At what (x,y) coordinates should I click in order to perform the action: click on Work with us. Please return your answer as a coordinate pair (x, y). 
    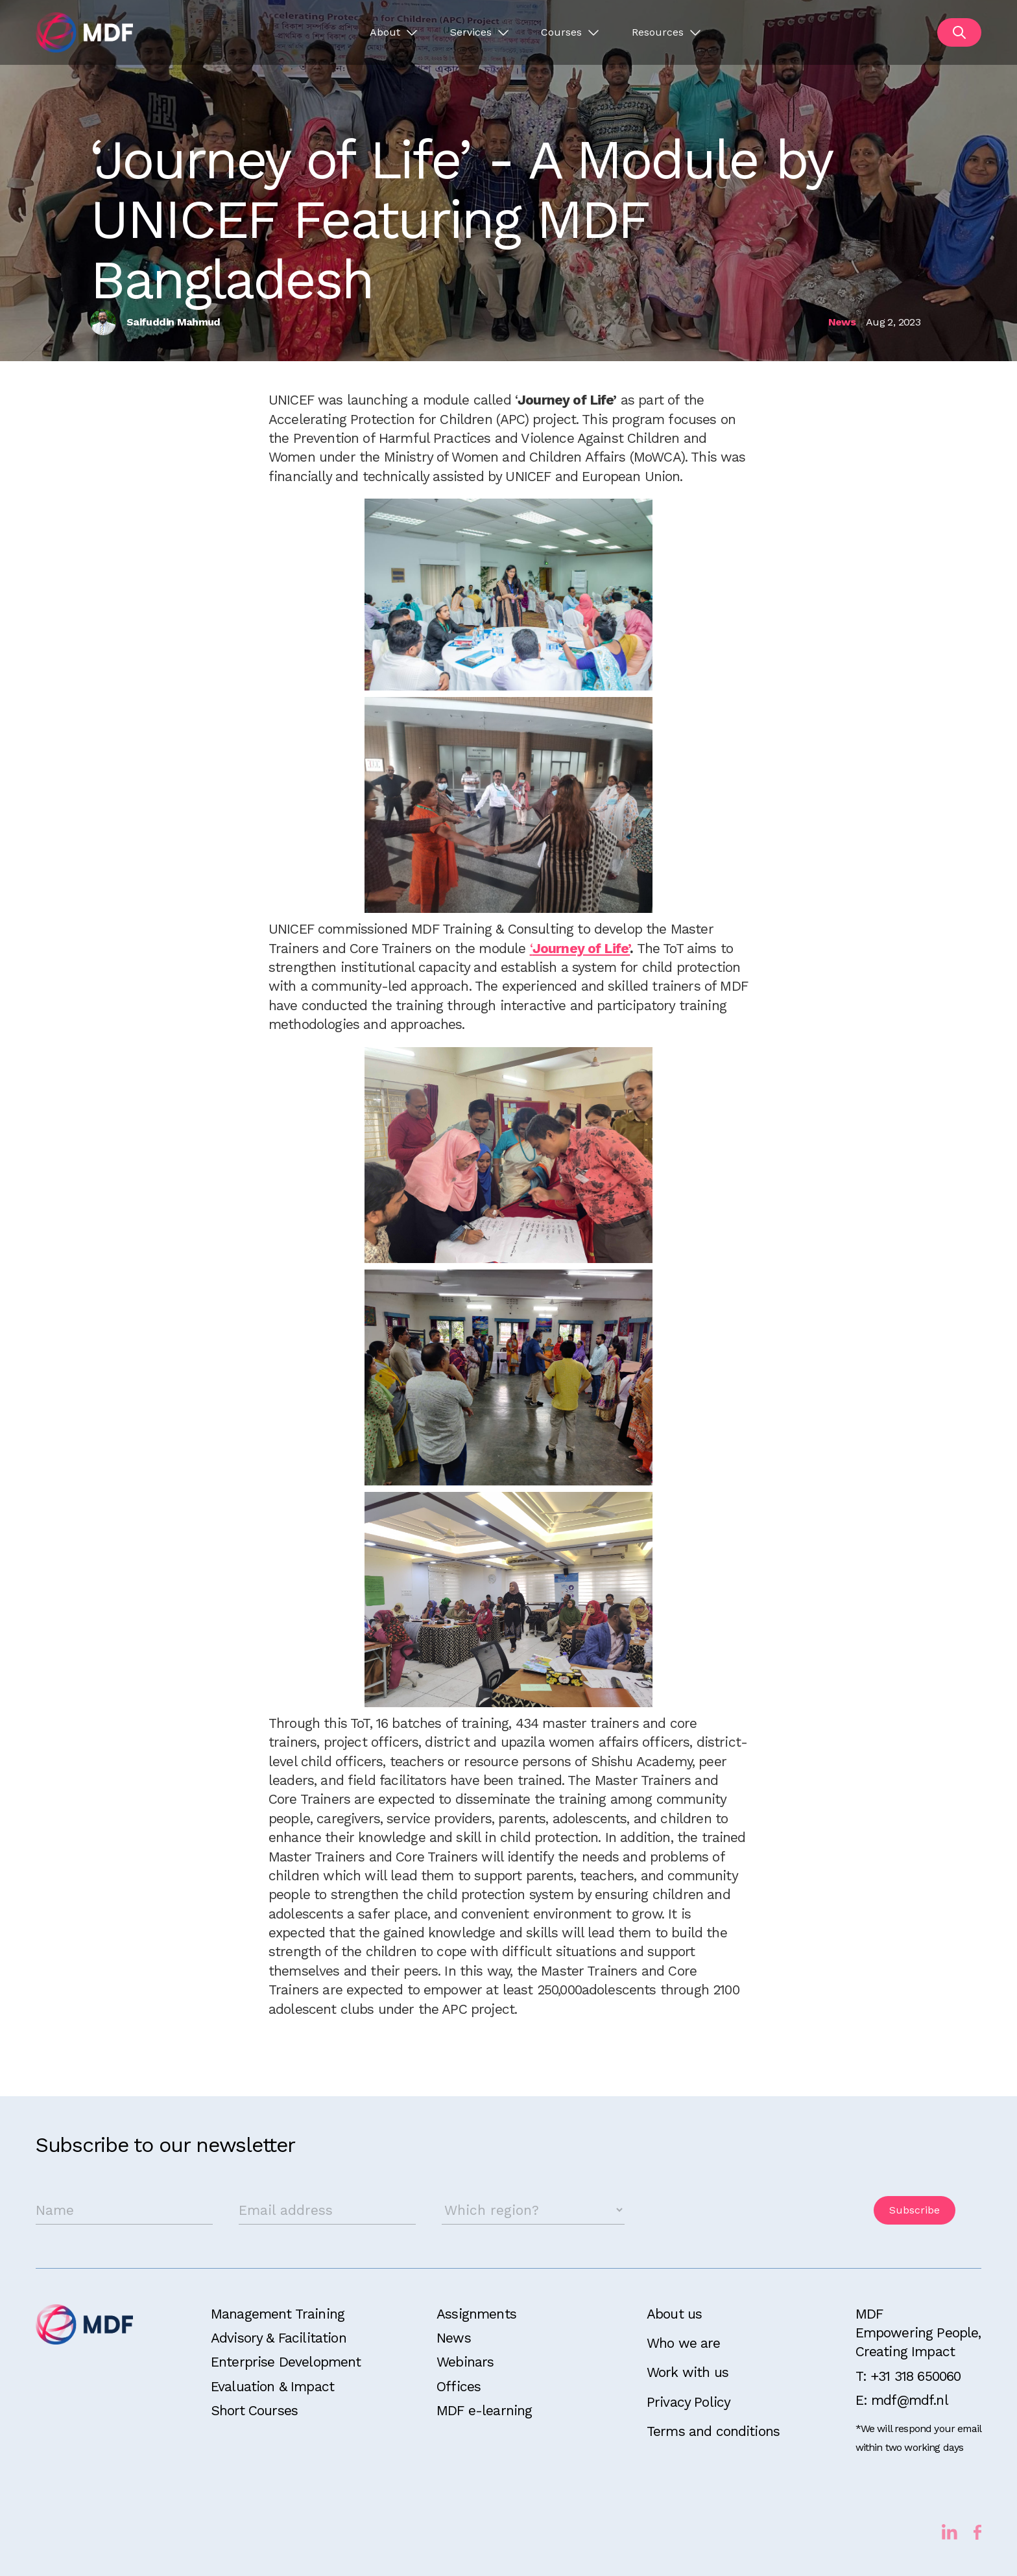
    Looking at the image, I should click on (687, 2372).